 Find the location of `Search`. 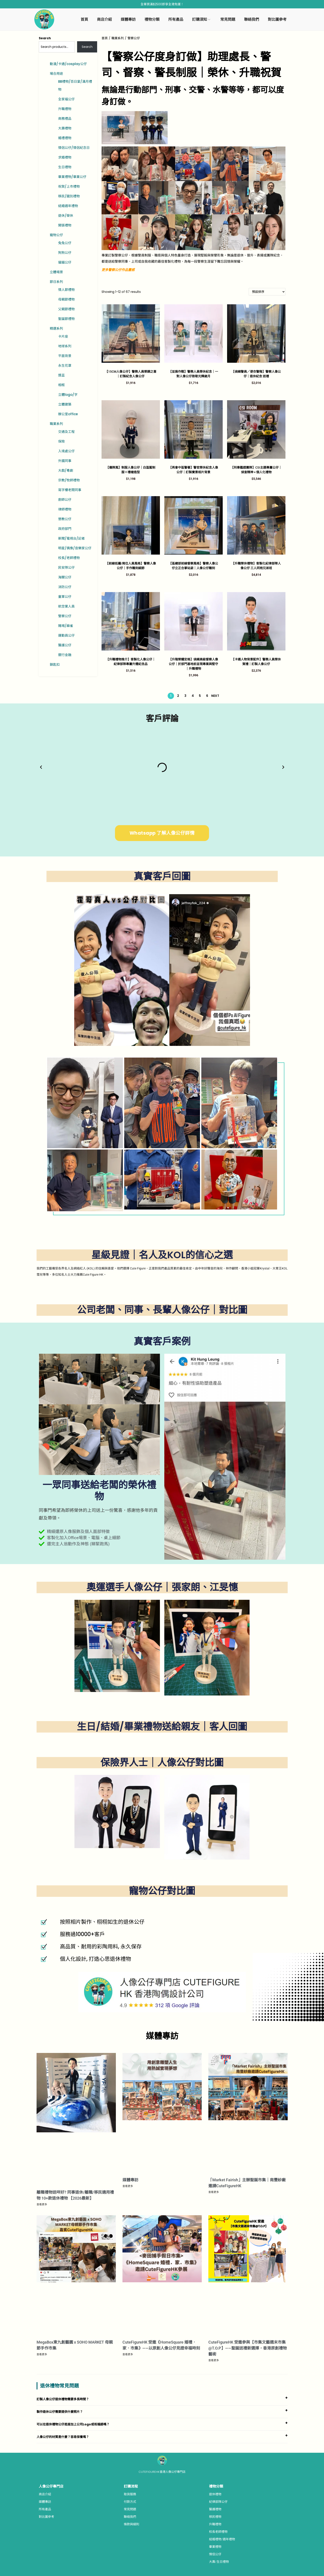

Search is located at coordinates (45, 38).